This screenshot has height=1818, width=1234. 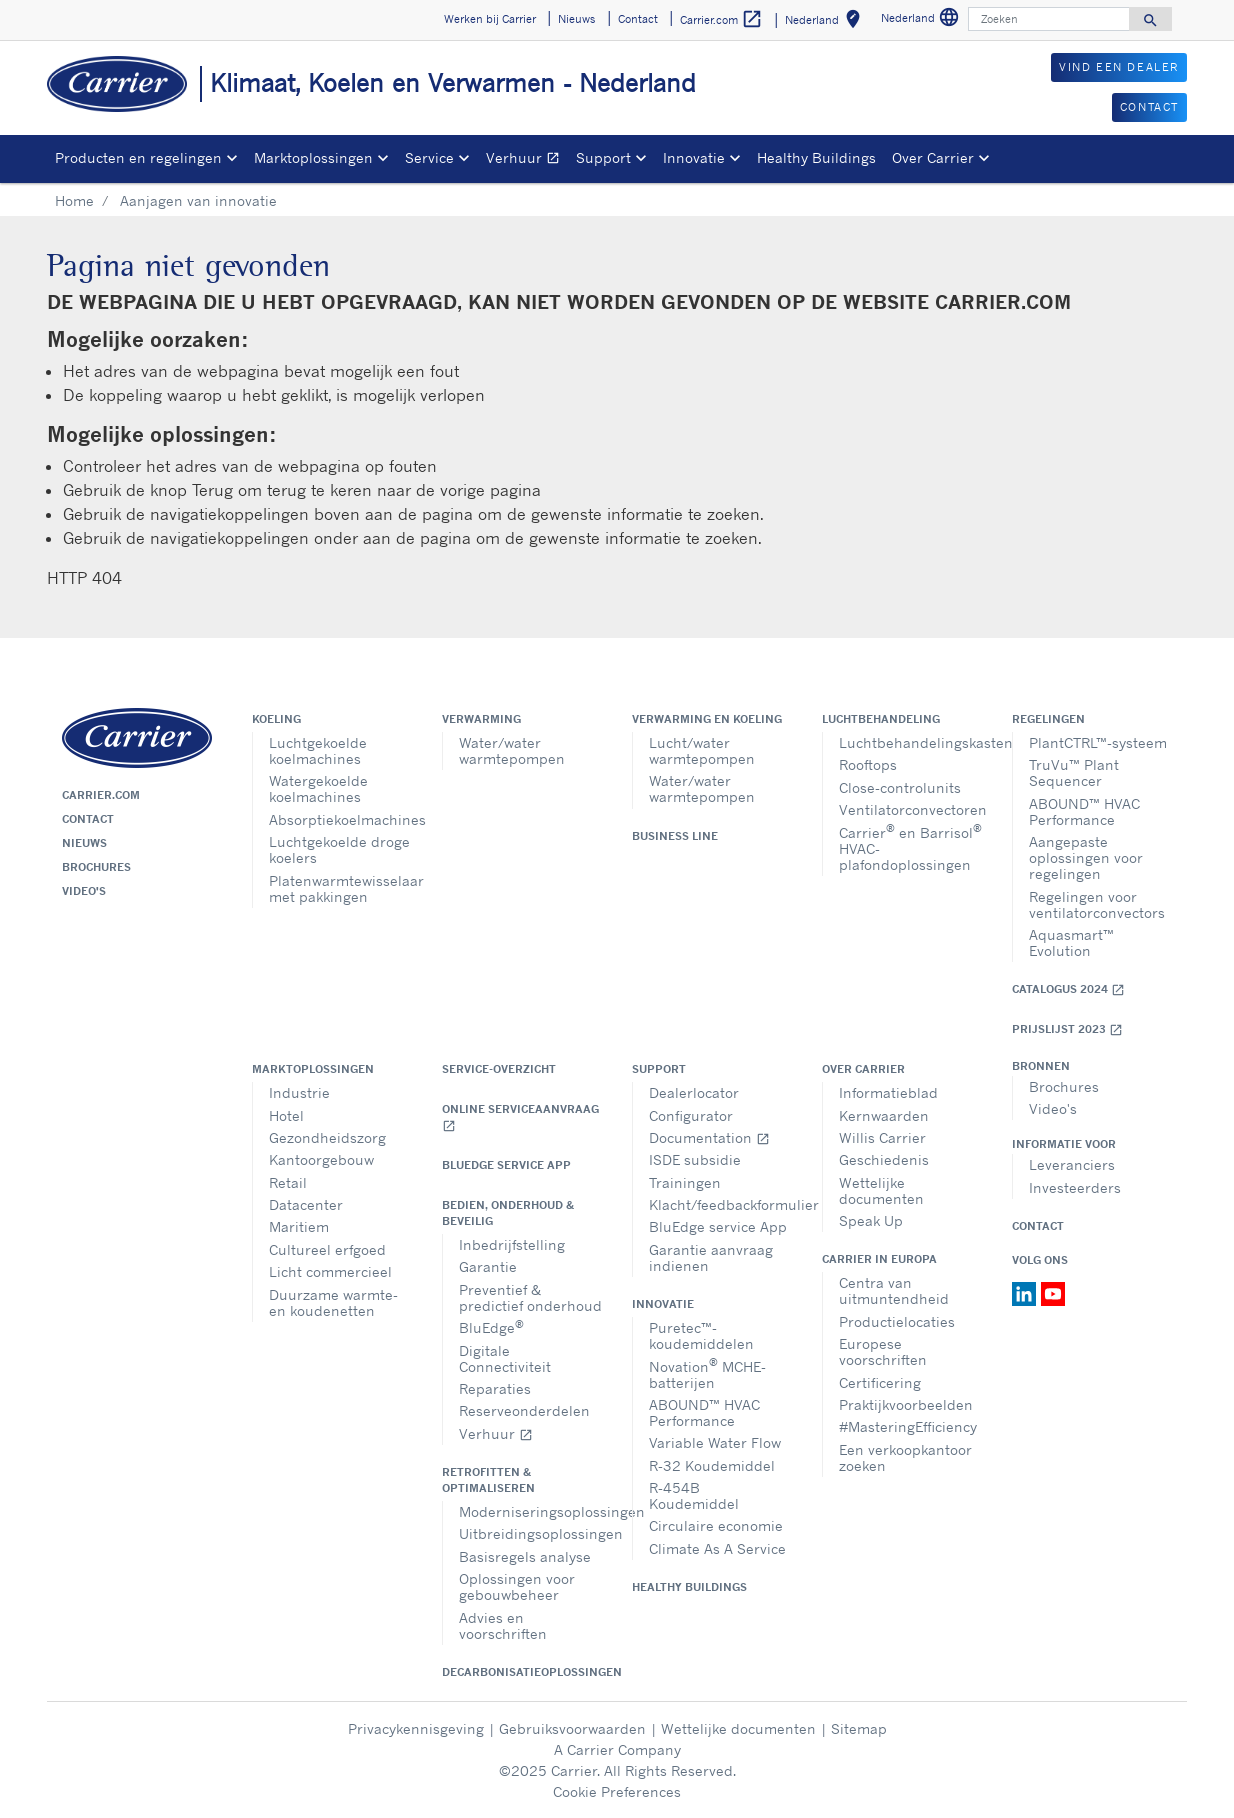 What do you see at coordinates (1086, 857) in the screenshot?
I see `Aangepaste oplossingen voor regelingen` at bounding box center [1086, 857].